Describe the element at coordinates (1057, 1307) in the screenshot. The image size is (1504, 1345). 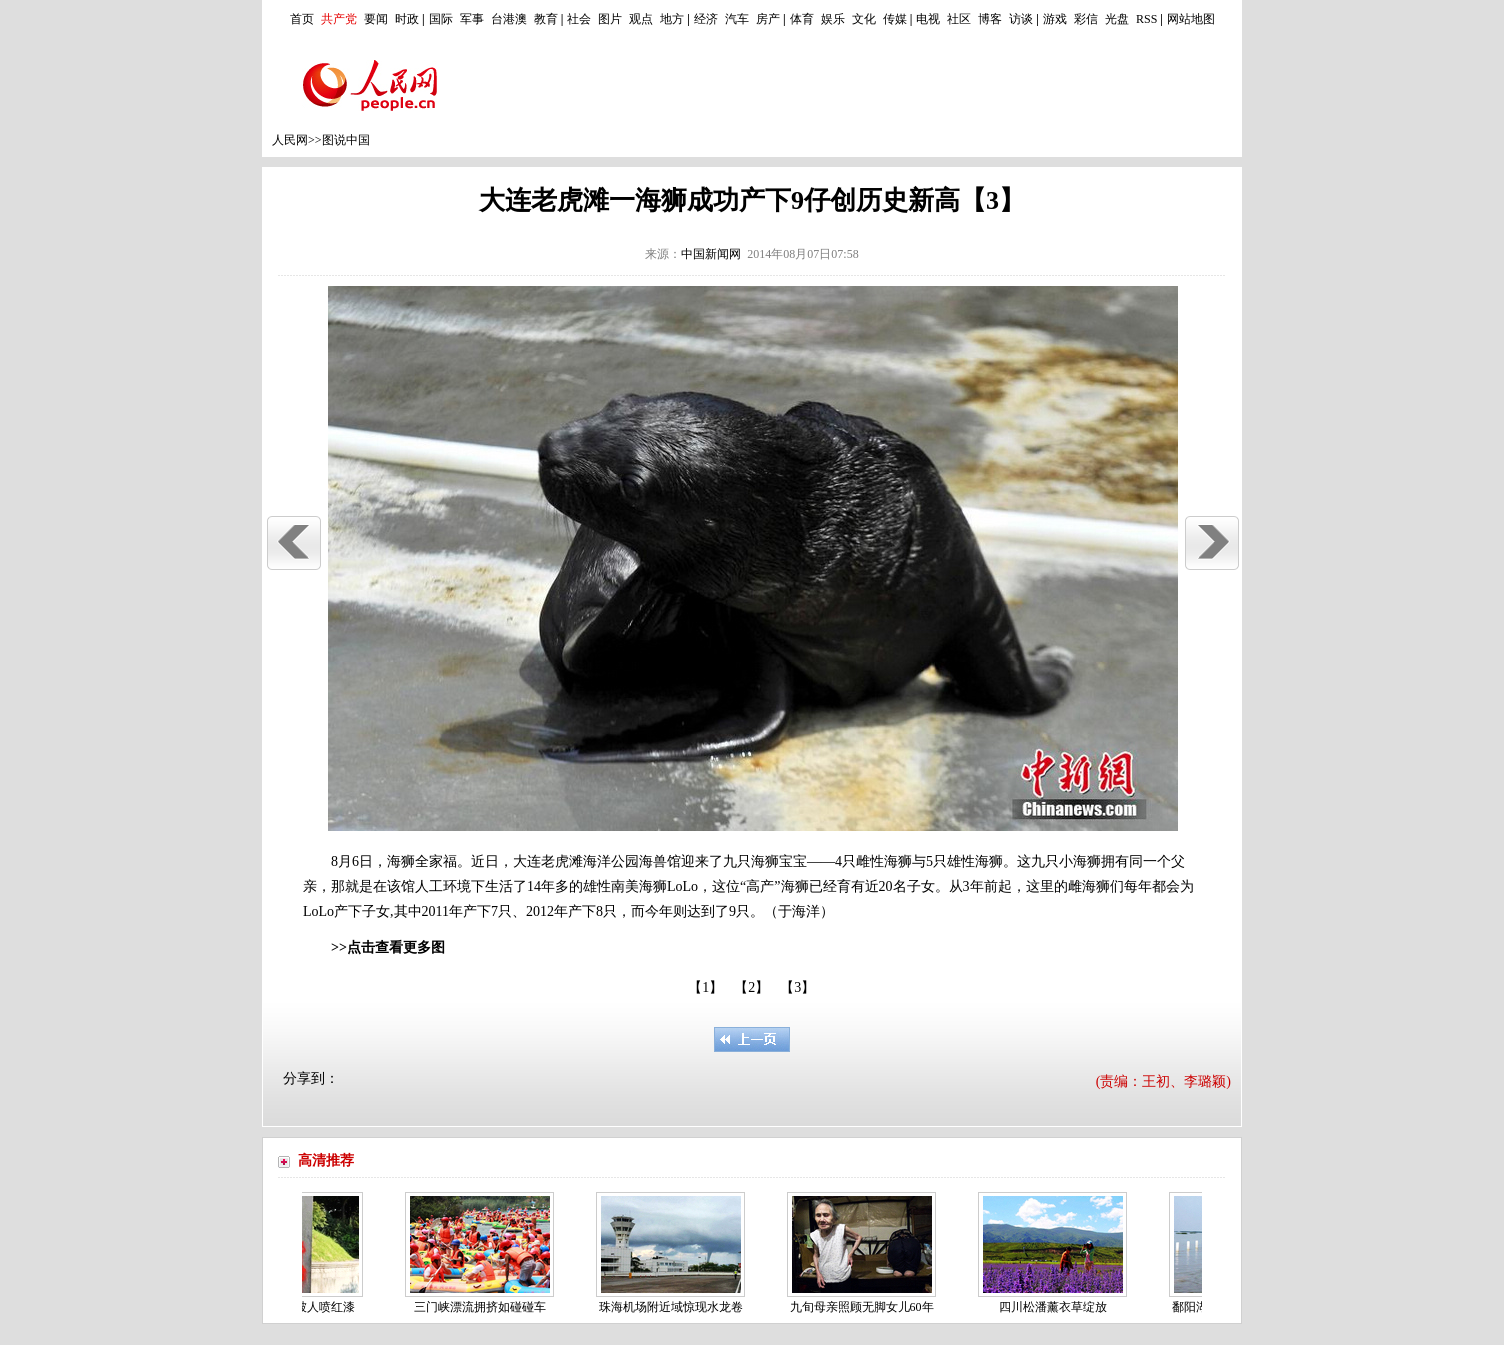
I see `四川松潘薰衣草绽放` at that location.